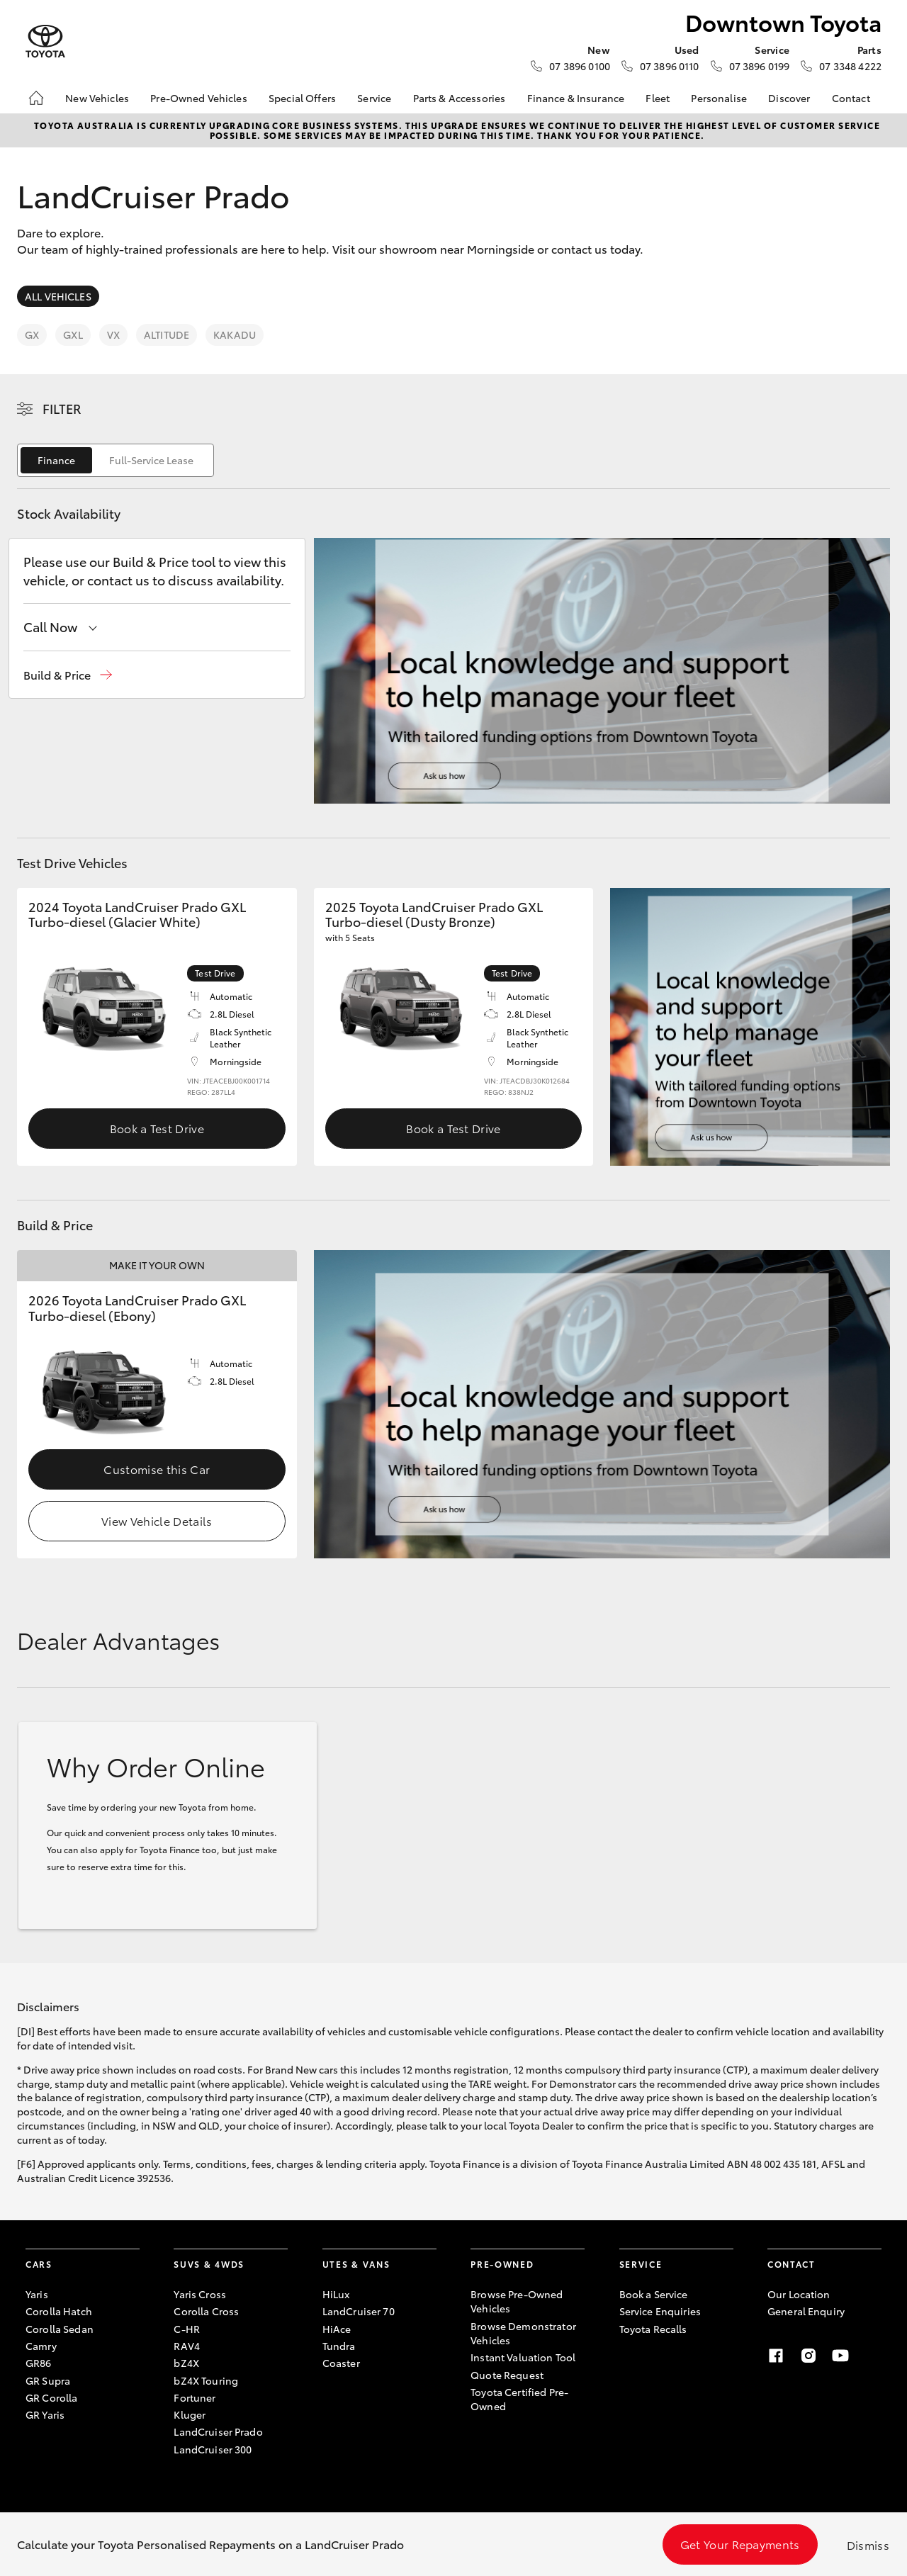 This screenshot has height=2576, width=907. Describe the element at coordinates (189, 2414) in the screenshot. I see `Kluger` at that location.